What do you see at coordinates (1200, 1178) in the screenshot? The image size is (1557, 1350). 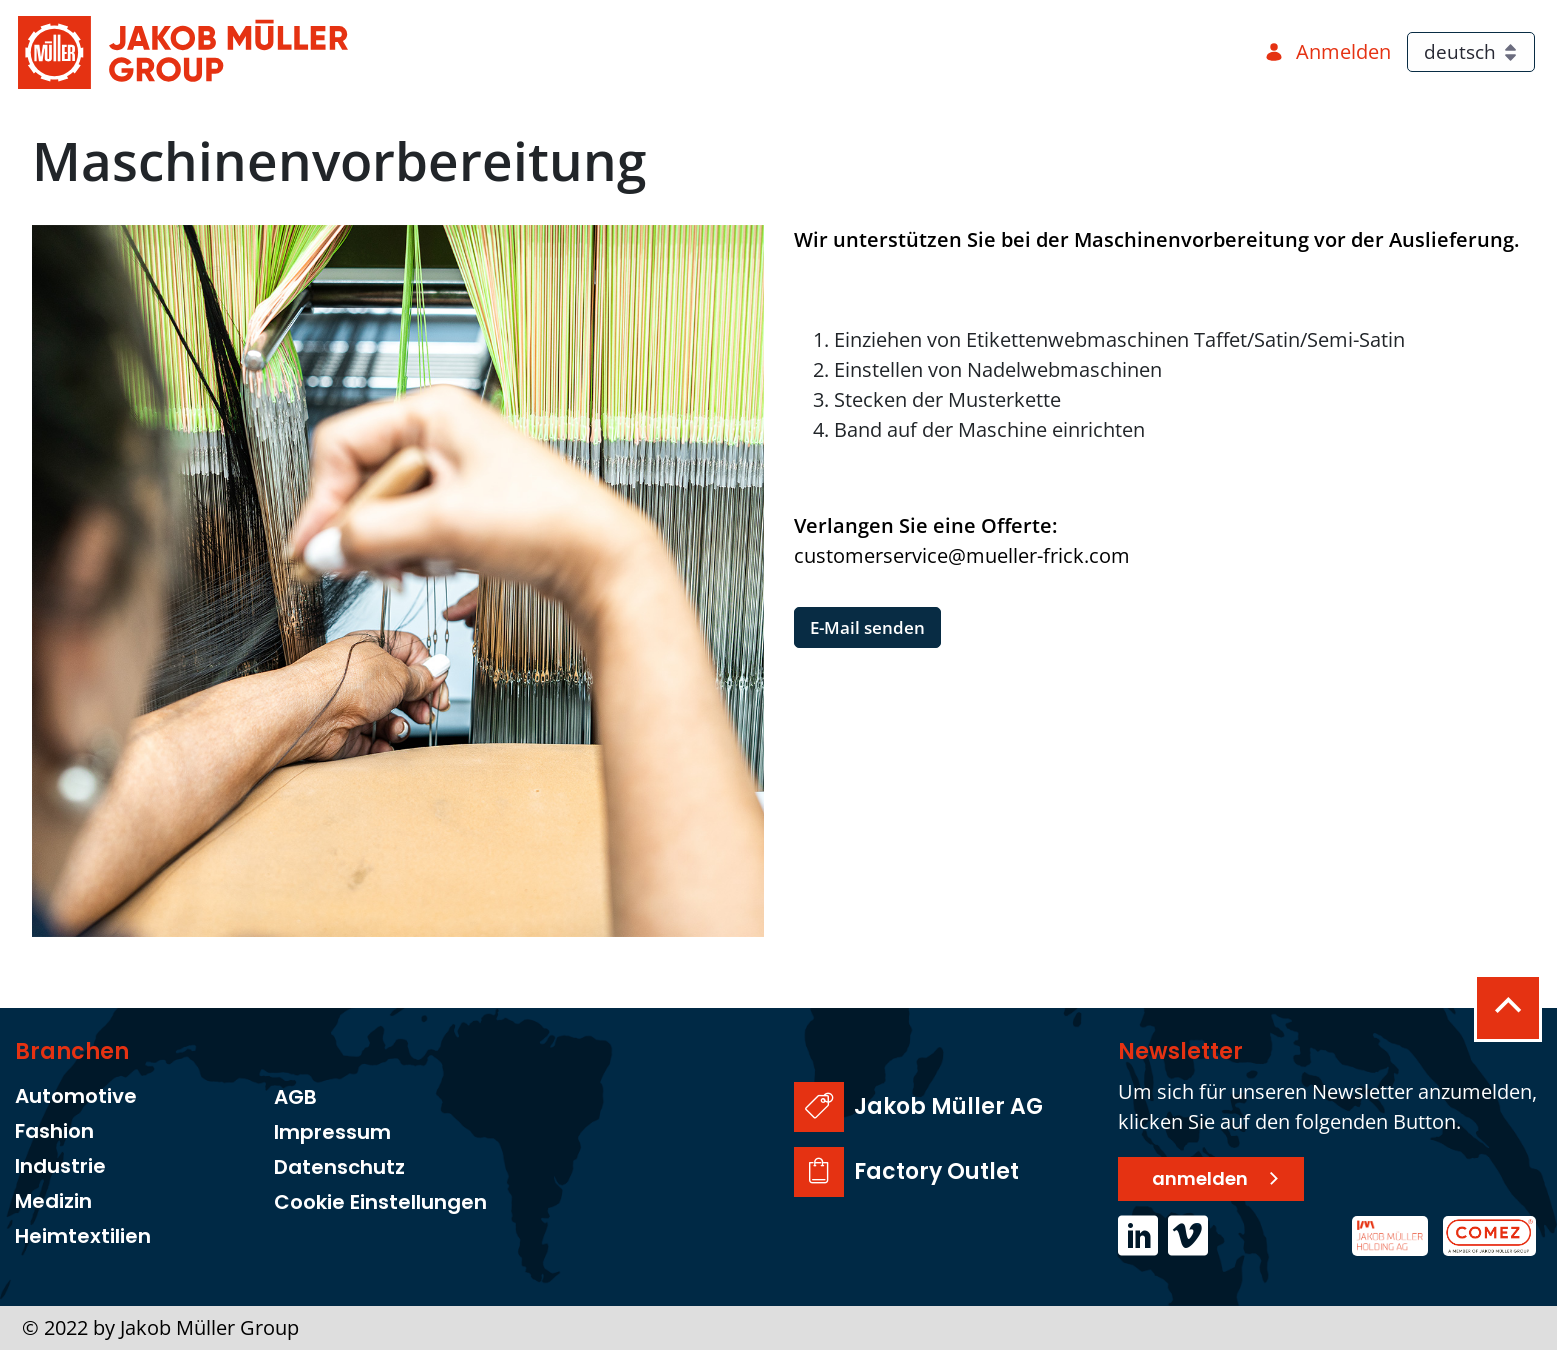 I see `anmelden` at bounding box center [1200, 1178].